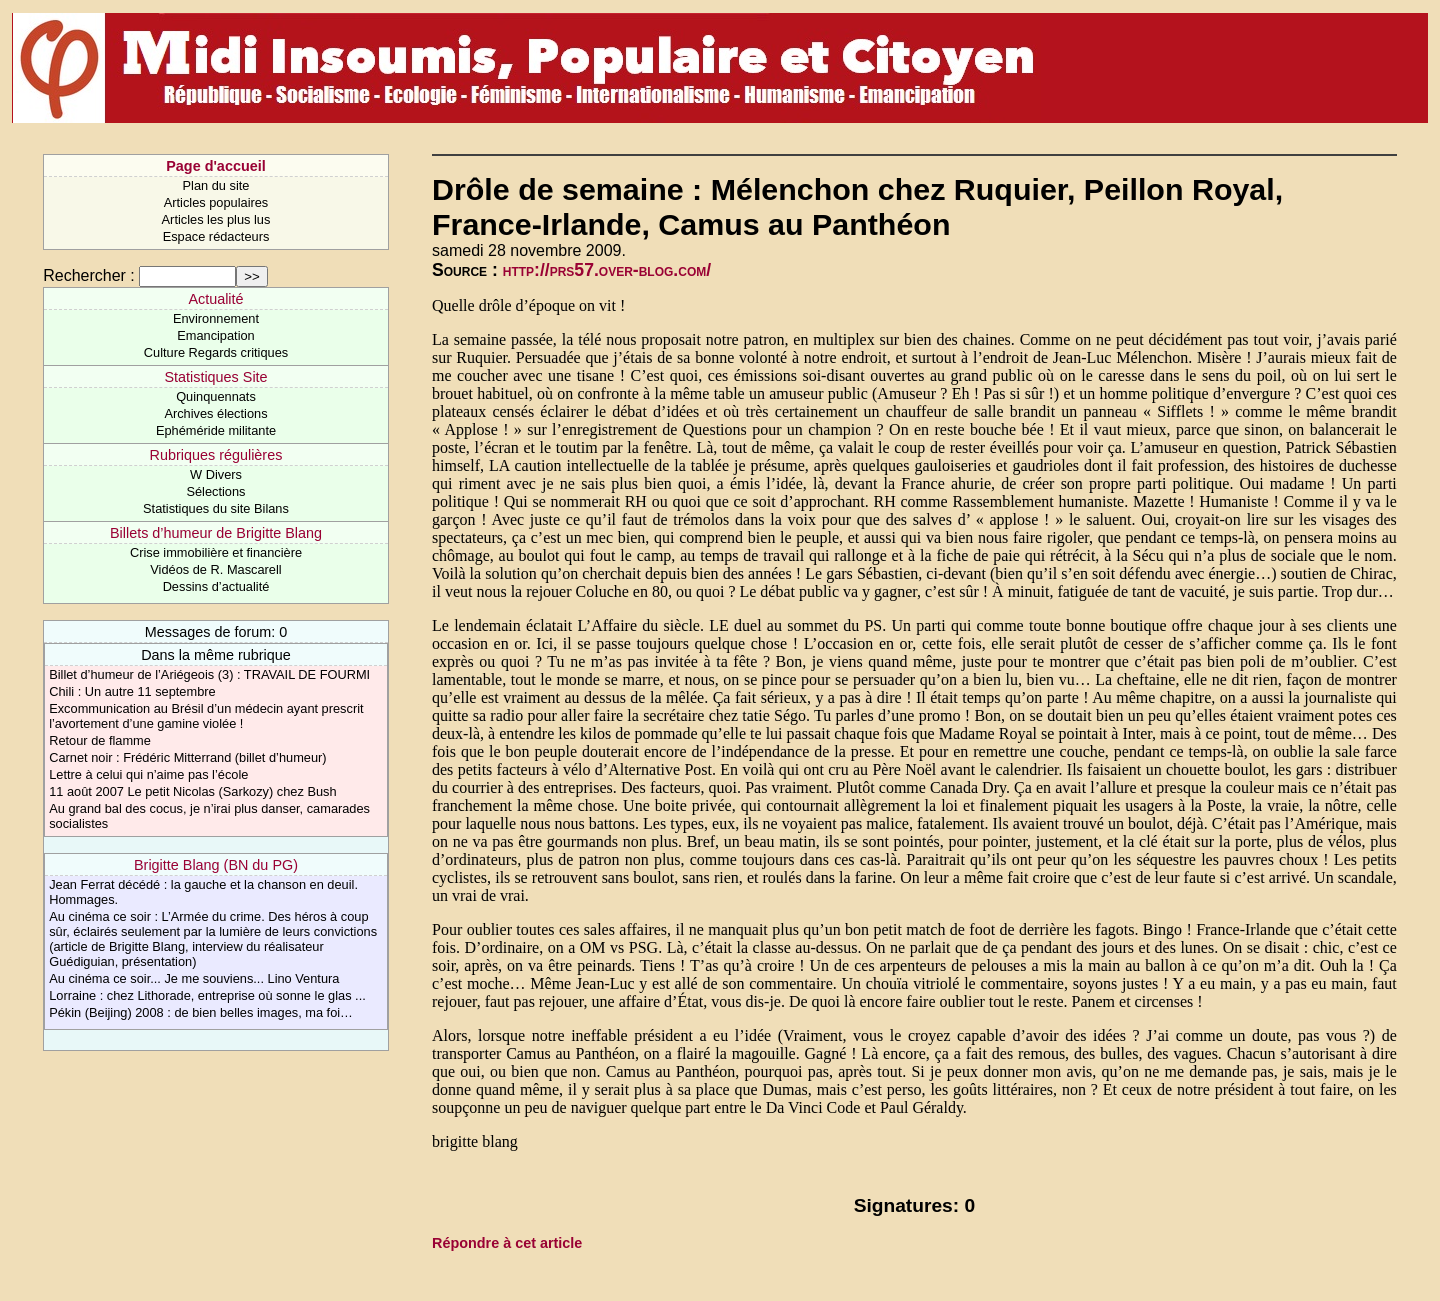 This screenshot has height=1301, width=1440. Describe the element at coordinates (216, 533) in the screenshot. I see `Billets d’humeur de Brigitte Blang` at that location.